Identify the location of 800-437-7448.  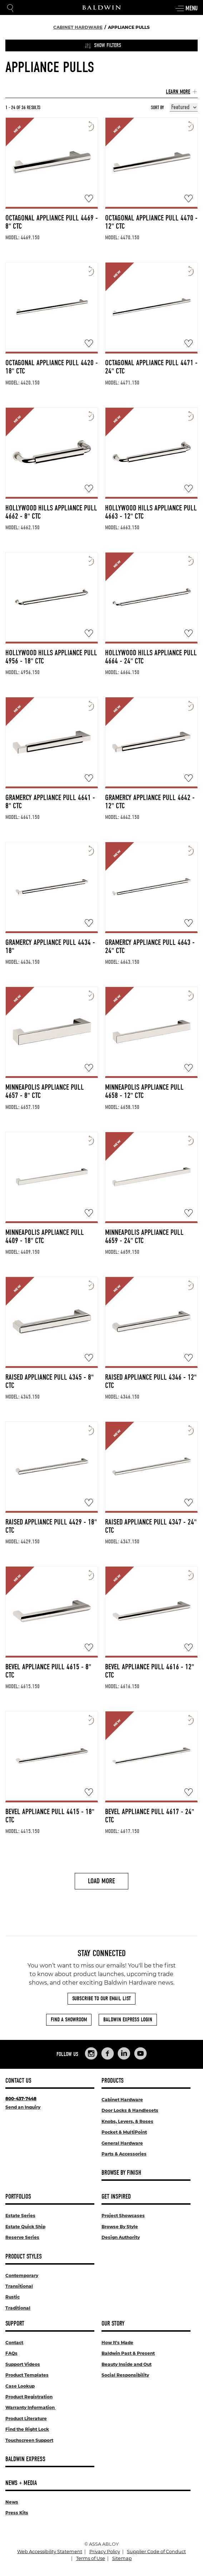
(20, 2098).